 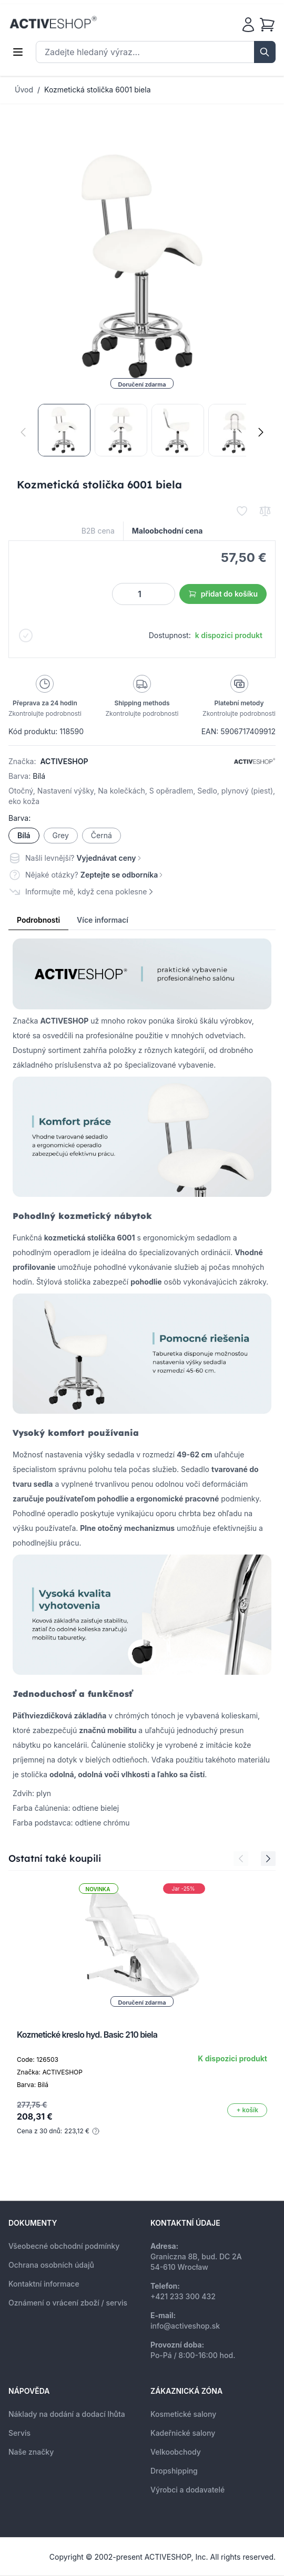 I want to click on Servis, so click(x=19, y=2432).